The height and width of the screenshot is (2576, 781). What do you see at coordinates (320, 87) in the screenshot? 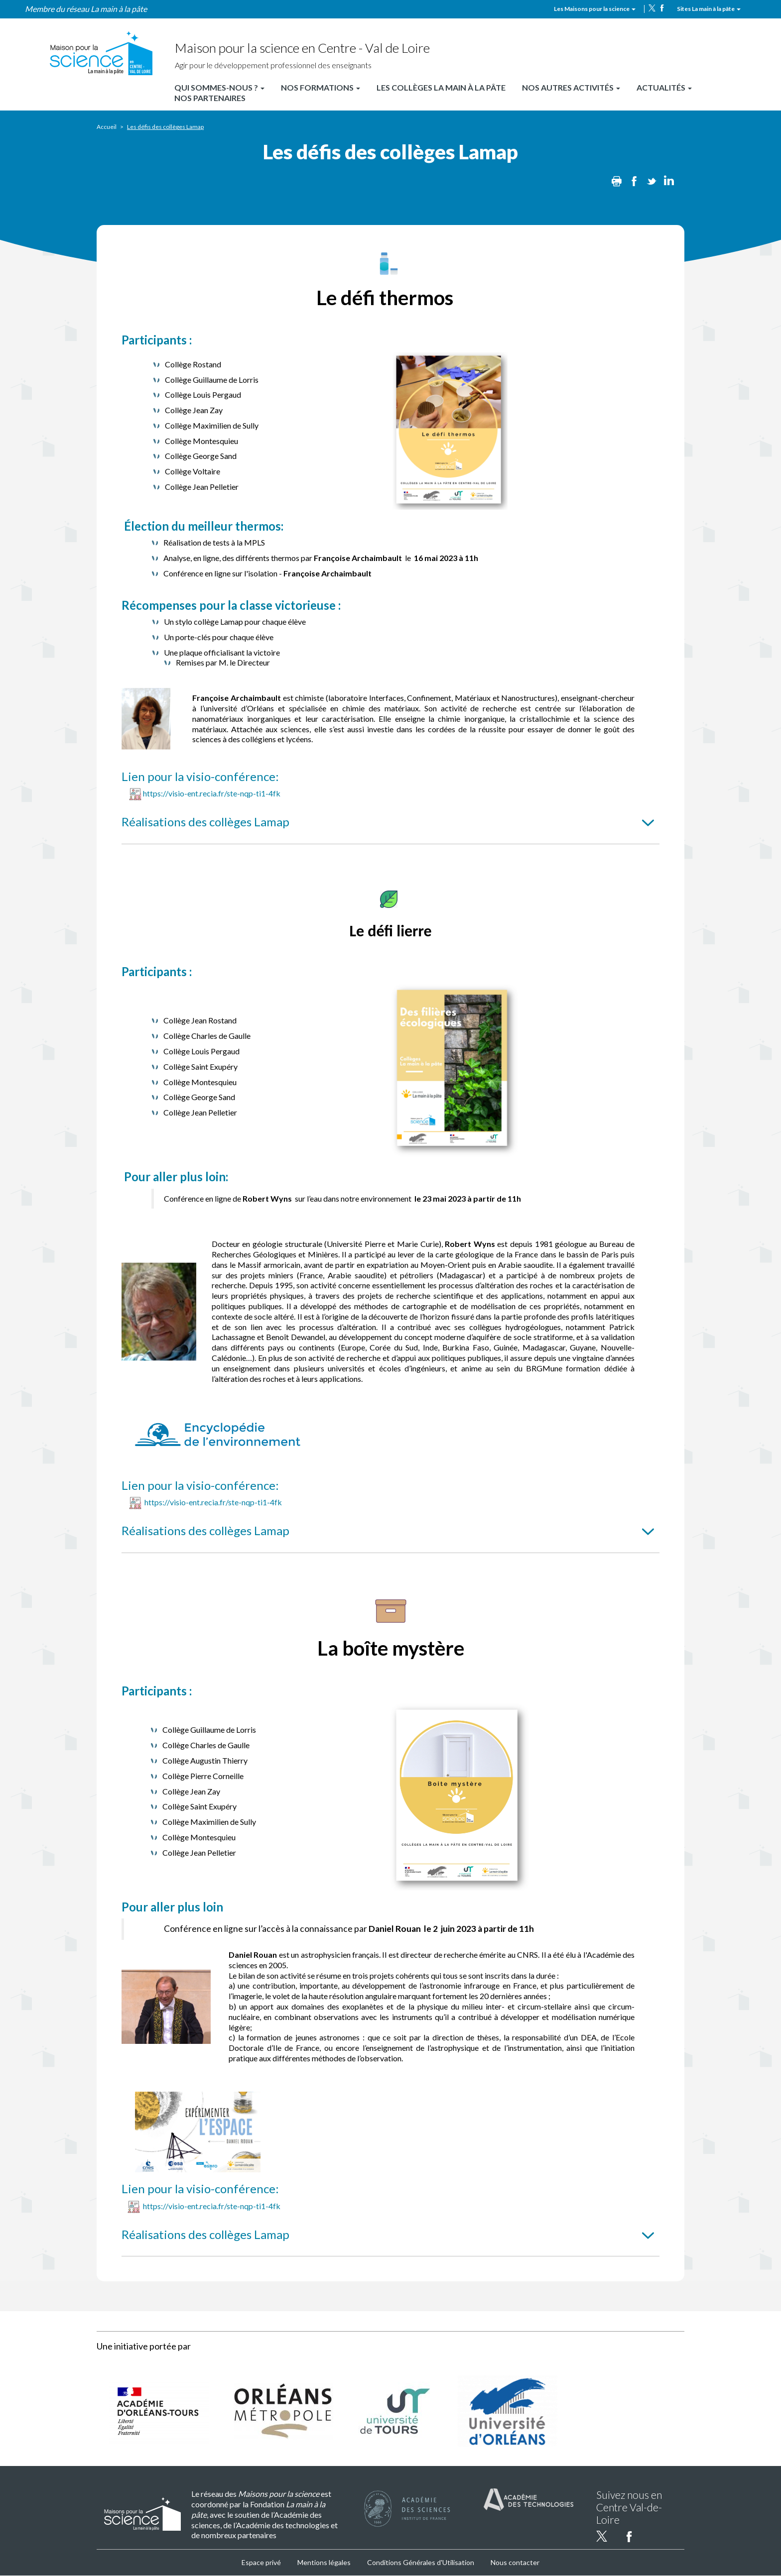
I see `Nos formations` at bounding box center [320, 87].